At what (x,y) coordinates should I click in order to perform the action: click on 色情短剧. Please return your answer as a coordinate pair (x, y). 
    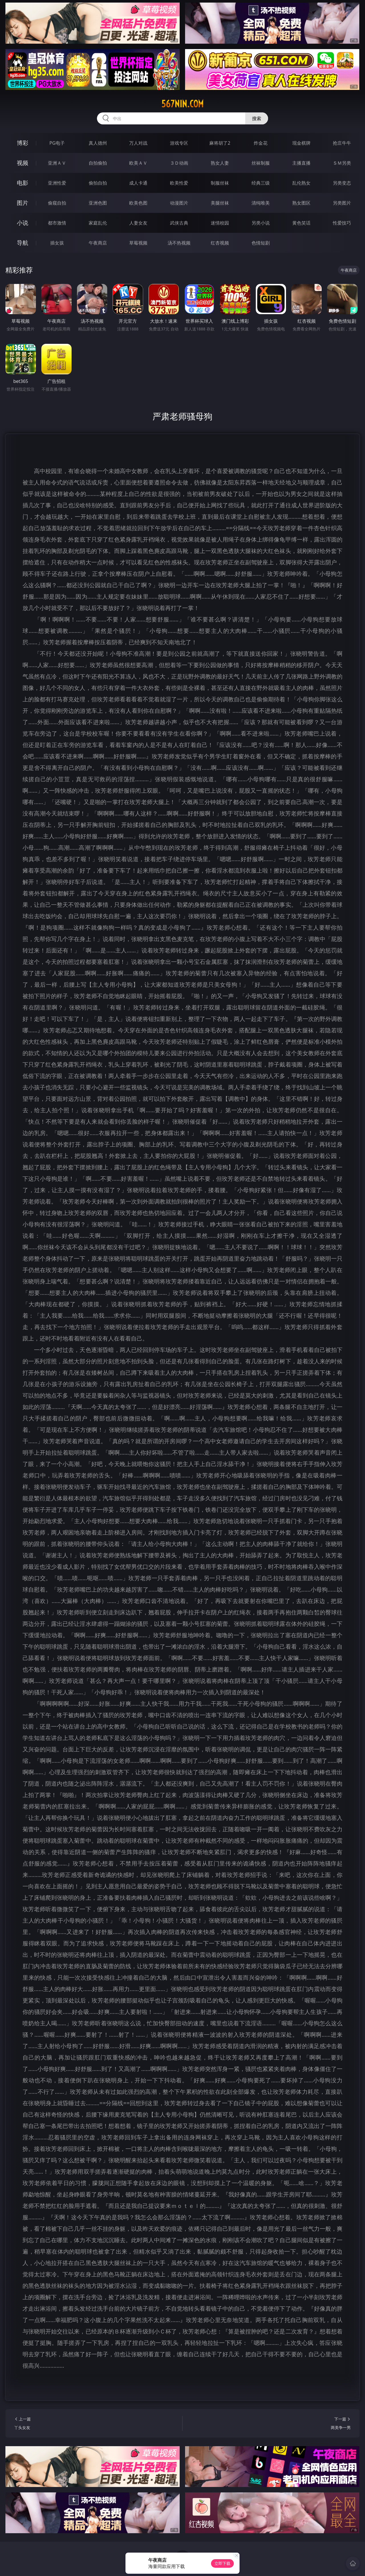
    Looking at the image, I should click on (261, 243).